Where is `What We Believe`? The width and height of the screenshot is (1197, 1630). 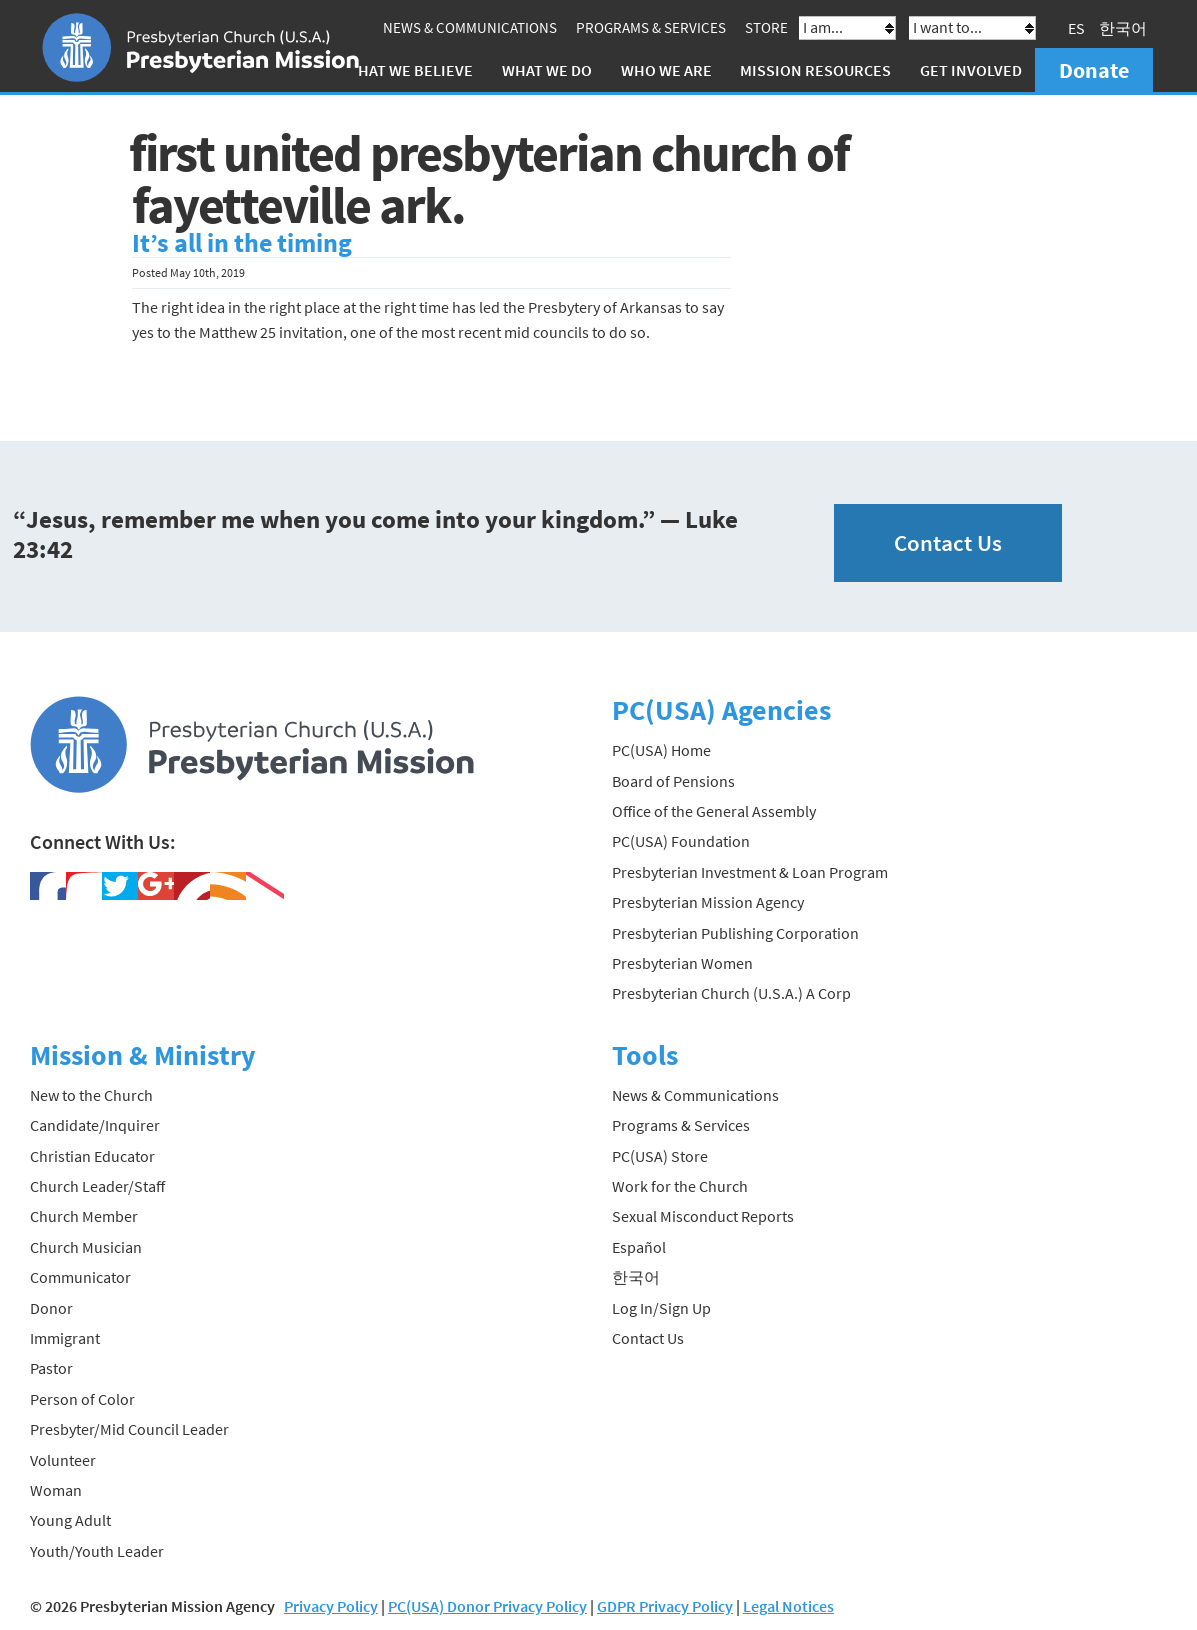
What We Believe is located at coordinates (409, 70).